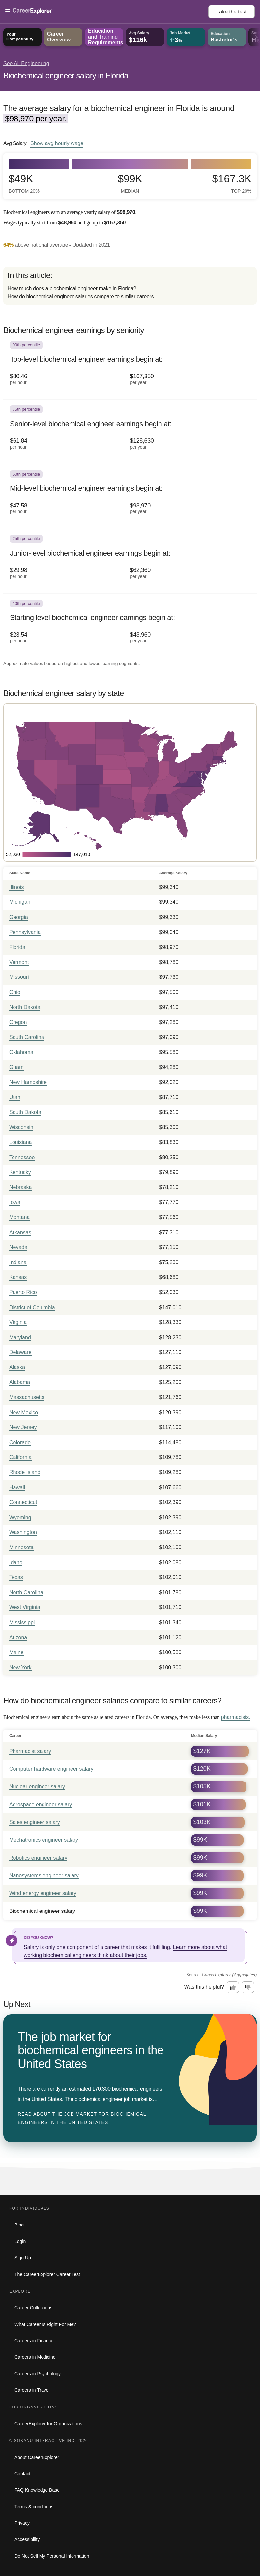 This screenshot has height=2576, width=260. Describe the element at coordinates (30, 1751) in the screenshot. I see `Pharmacist salary` at that location.